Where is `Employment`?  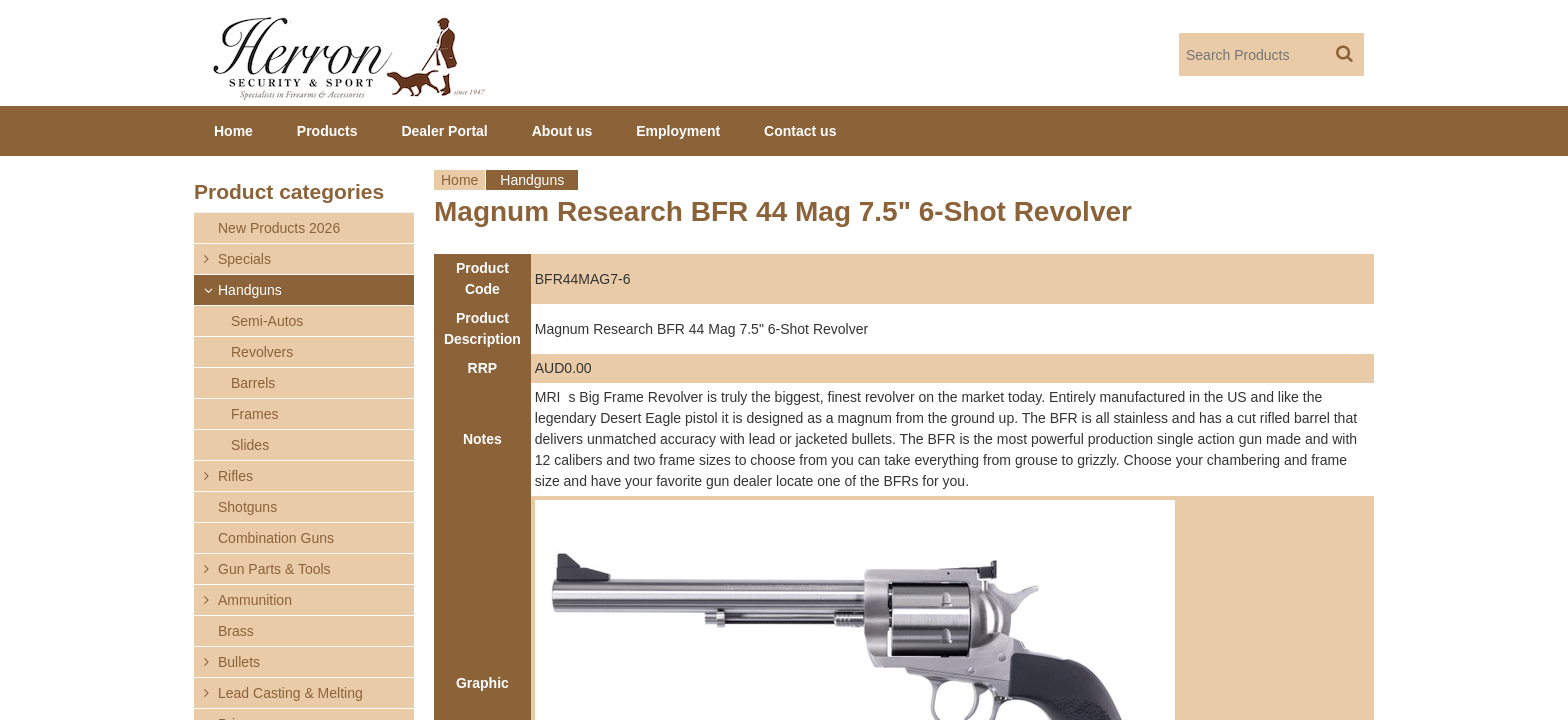
Employment is located at coordinates (678, 131).